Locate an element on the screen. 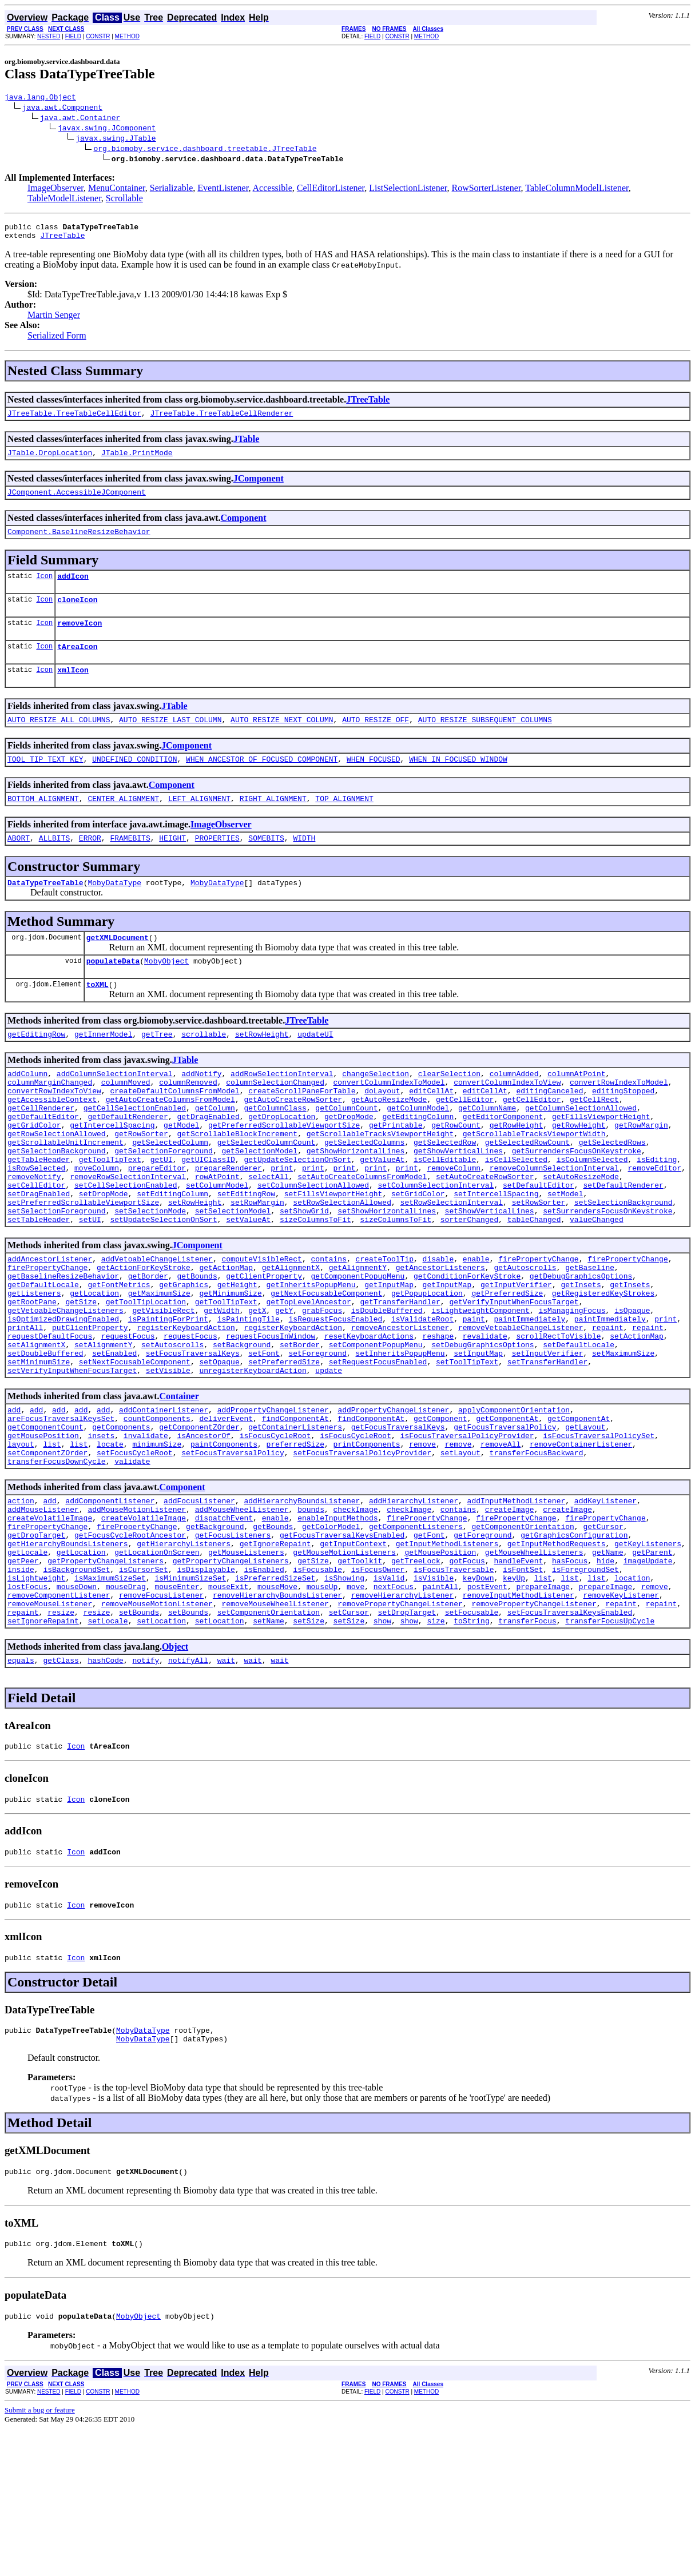 The height and width of the screenshot is (2576, 695). add is located at coordinates (14, 1502).